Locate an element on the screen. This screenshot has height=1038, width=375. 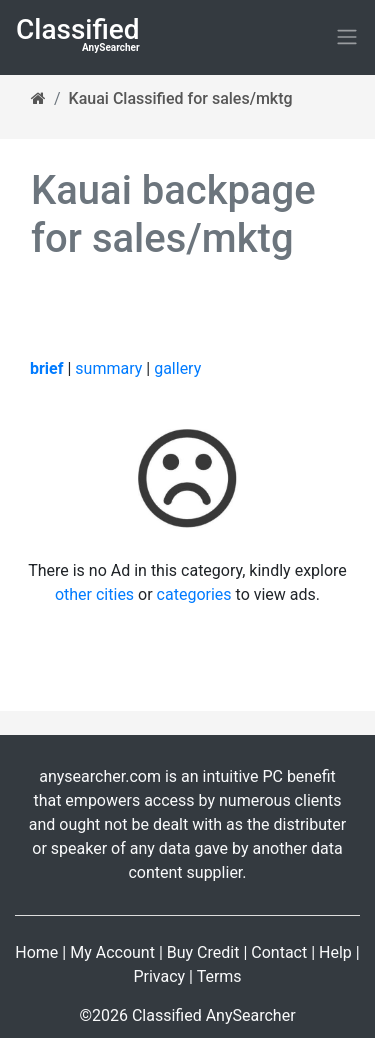
Buy Credit is located at coordinates (203, 952).